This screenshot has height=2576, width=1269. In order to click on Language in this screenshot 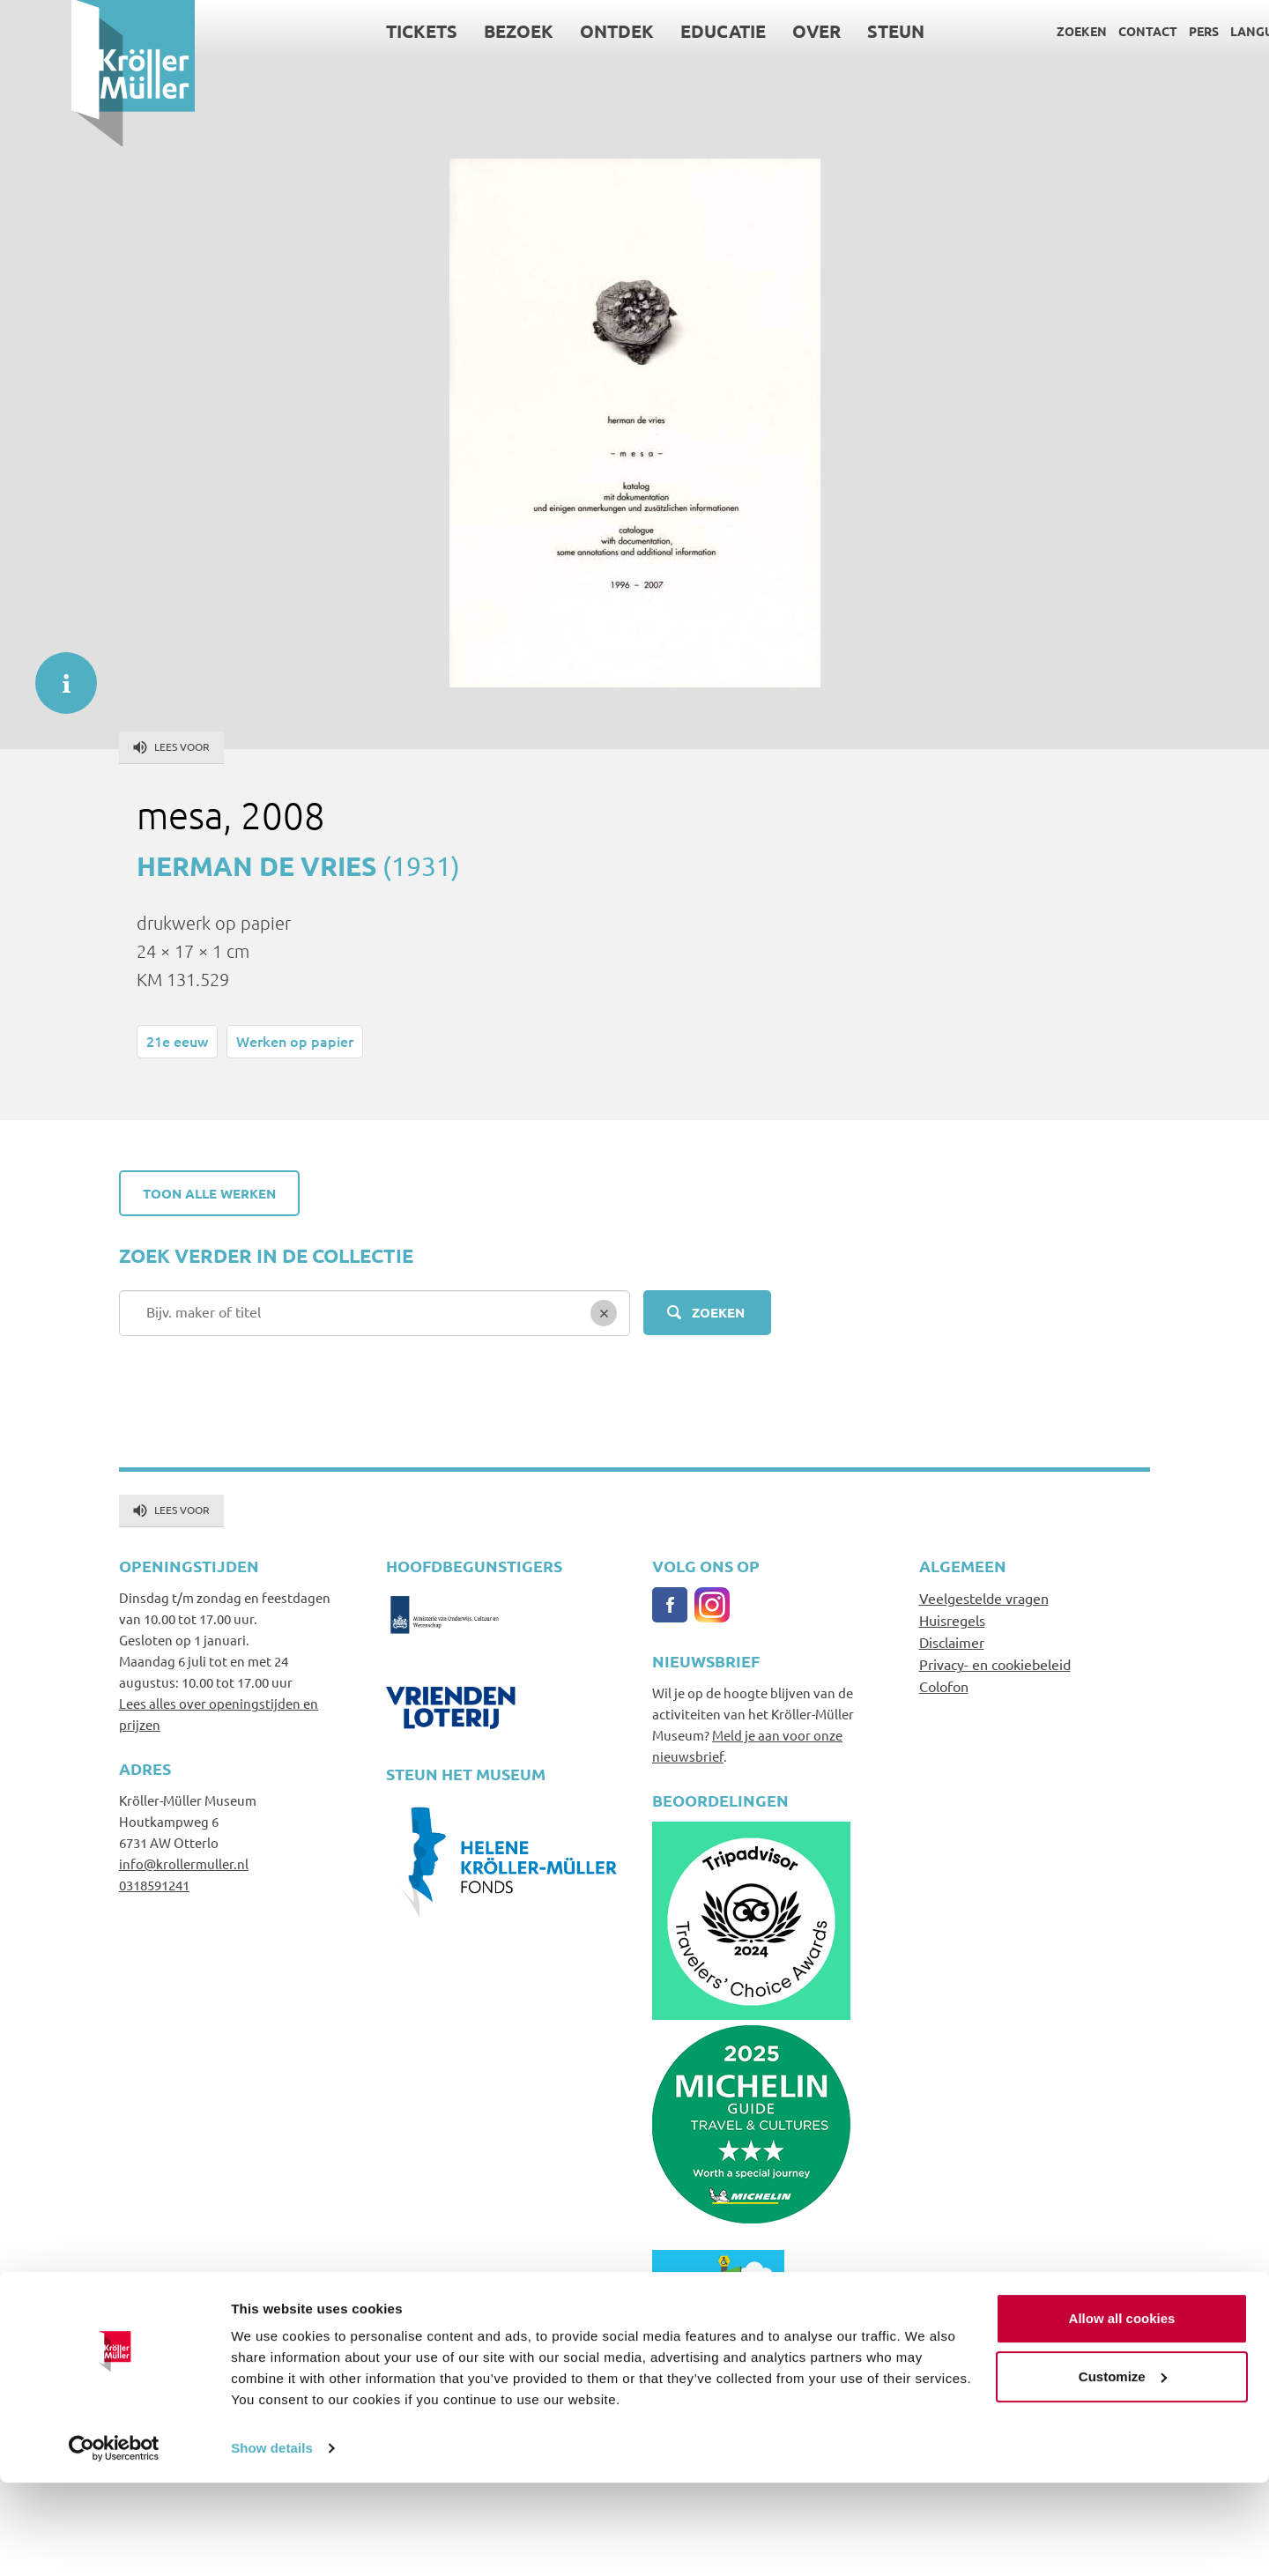, I will do `click(1193, 31)`.